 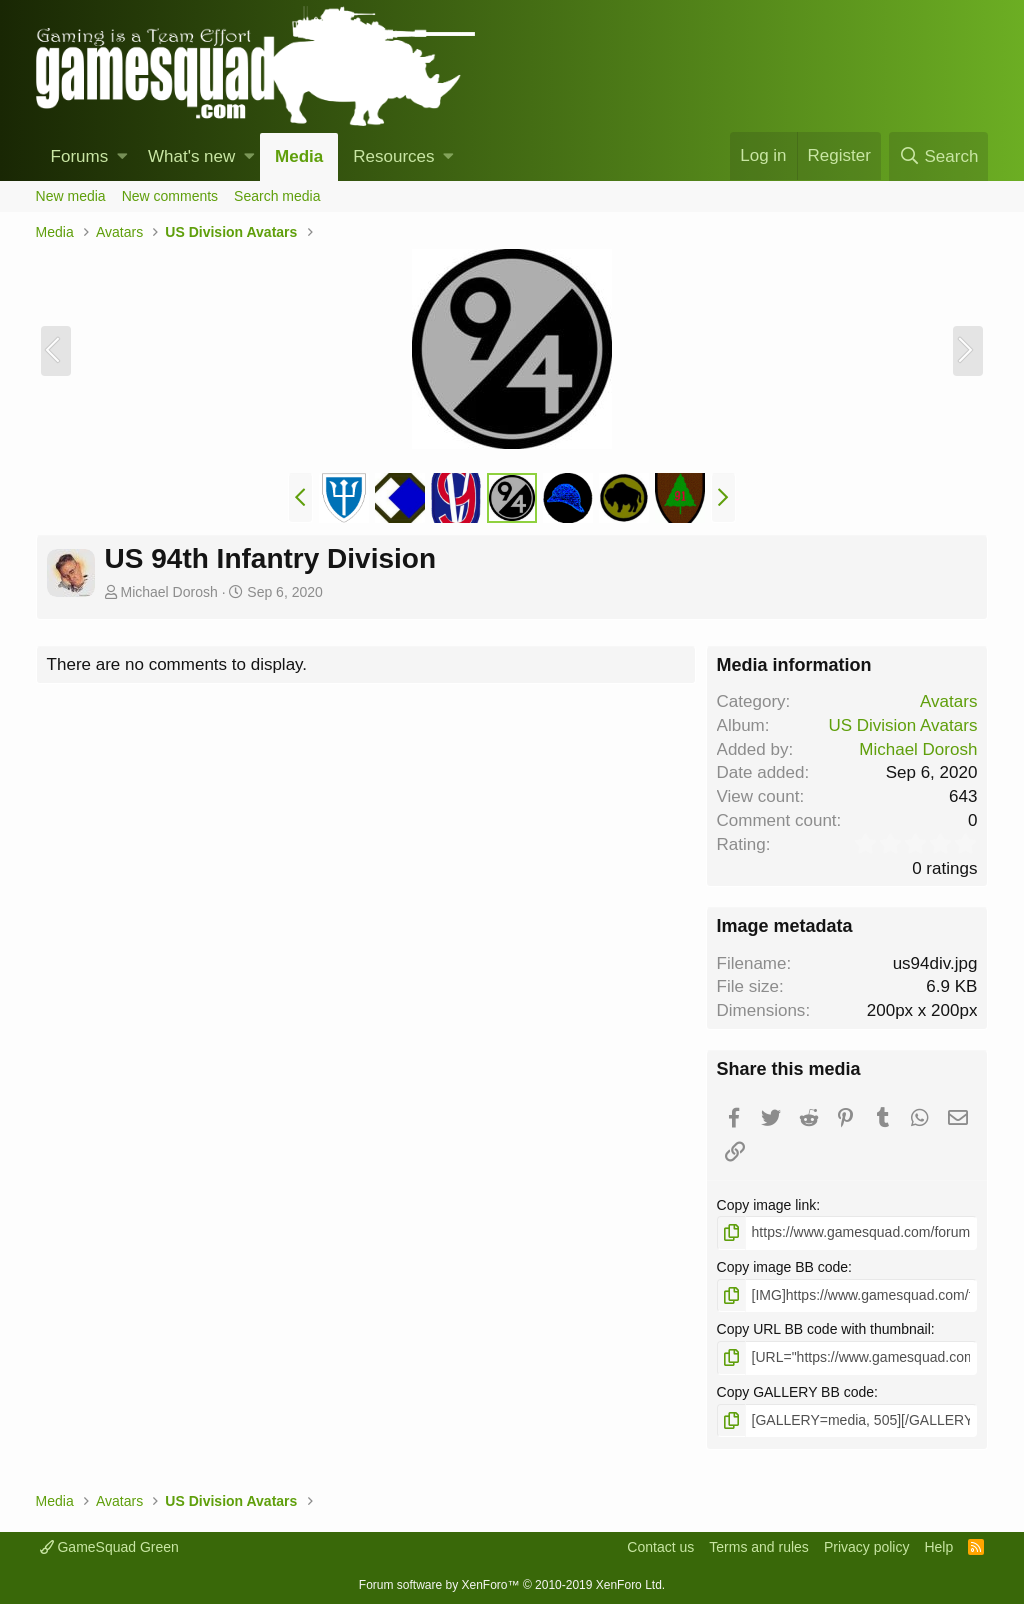 I want to click on Help, so click(x=938, y=1547).